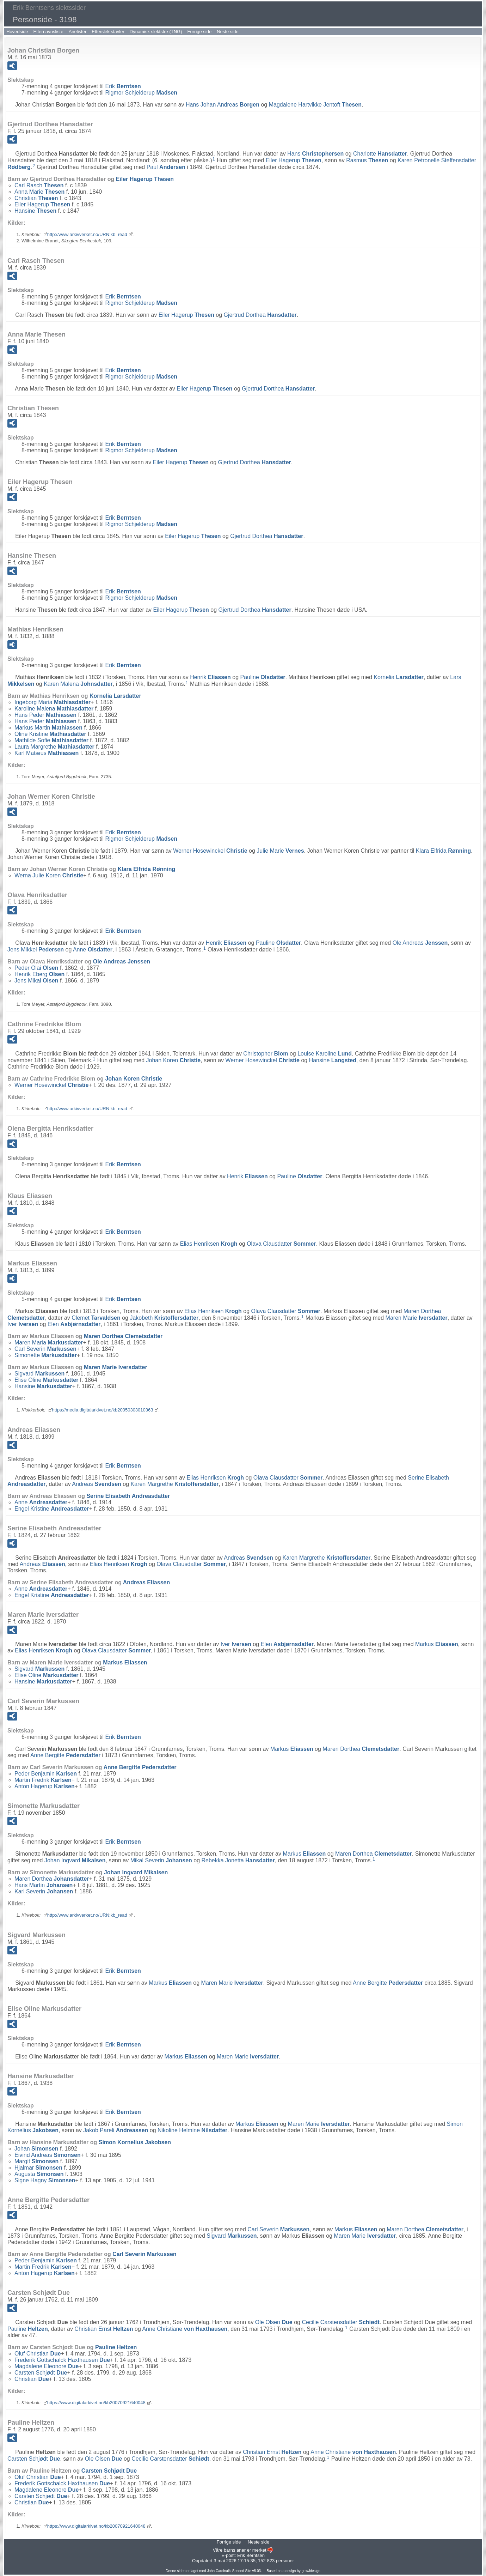  I want to click on Maren Maria, so click(48, 1343).